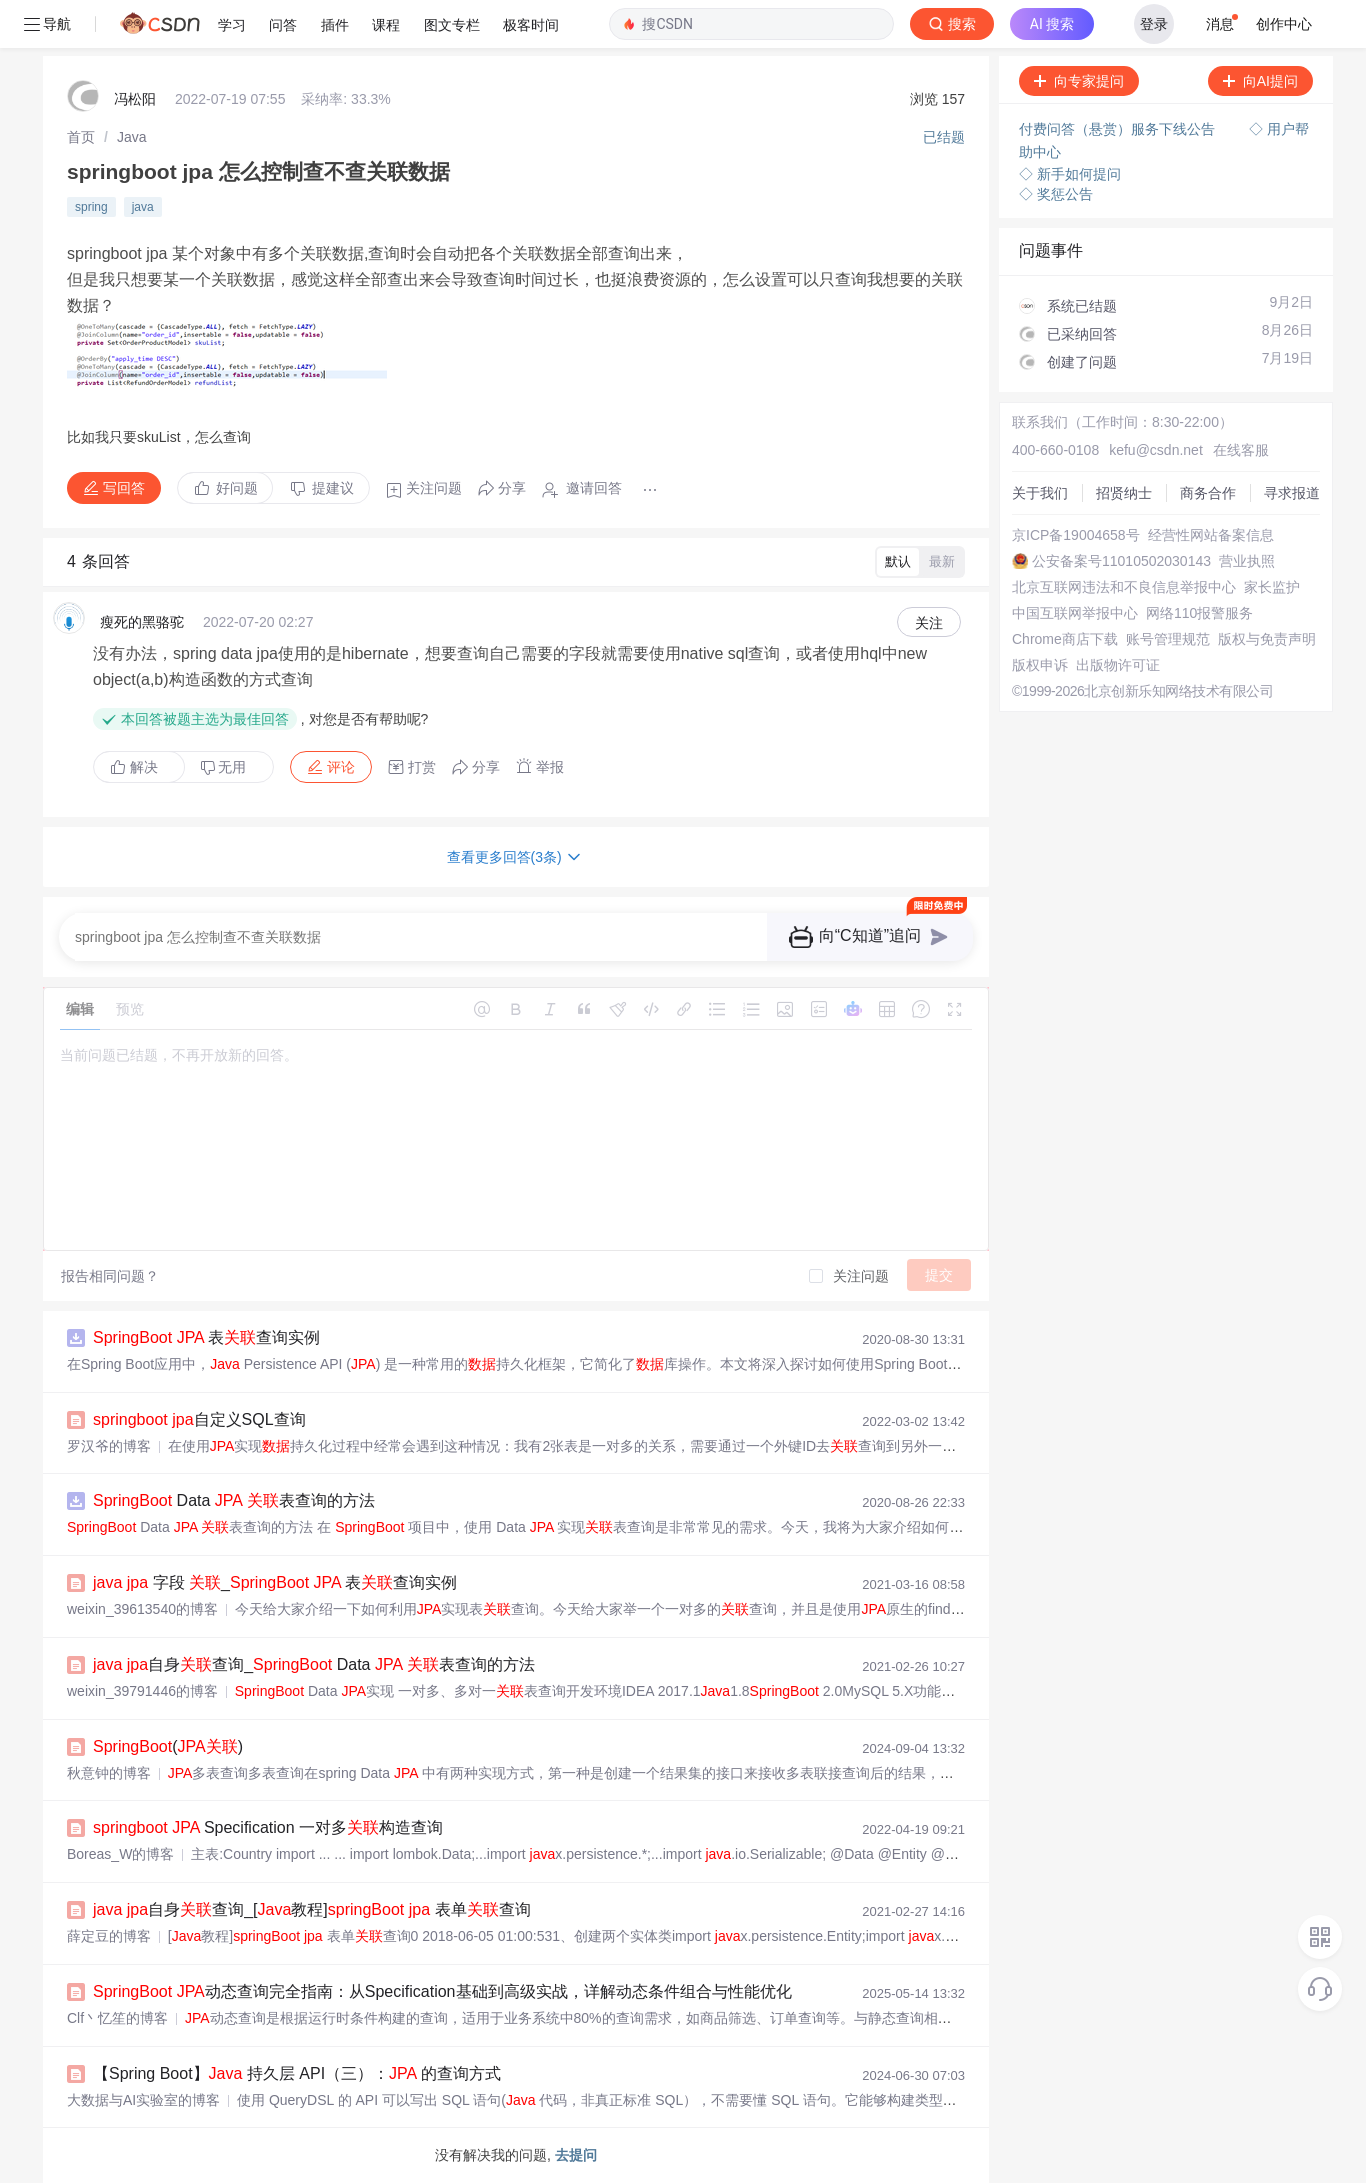  Describe the element at coordinates (1124, 493) in the screenshot. I see `招贤纳士` at that location.